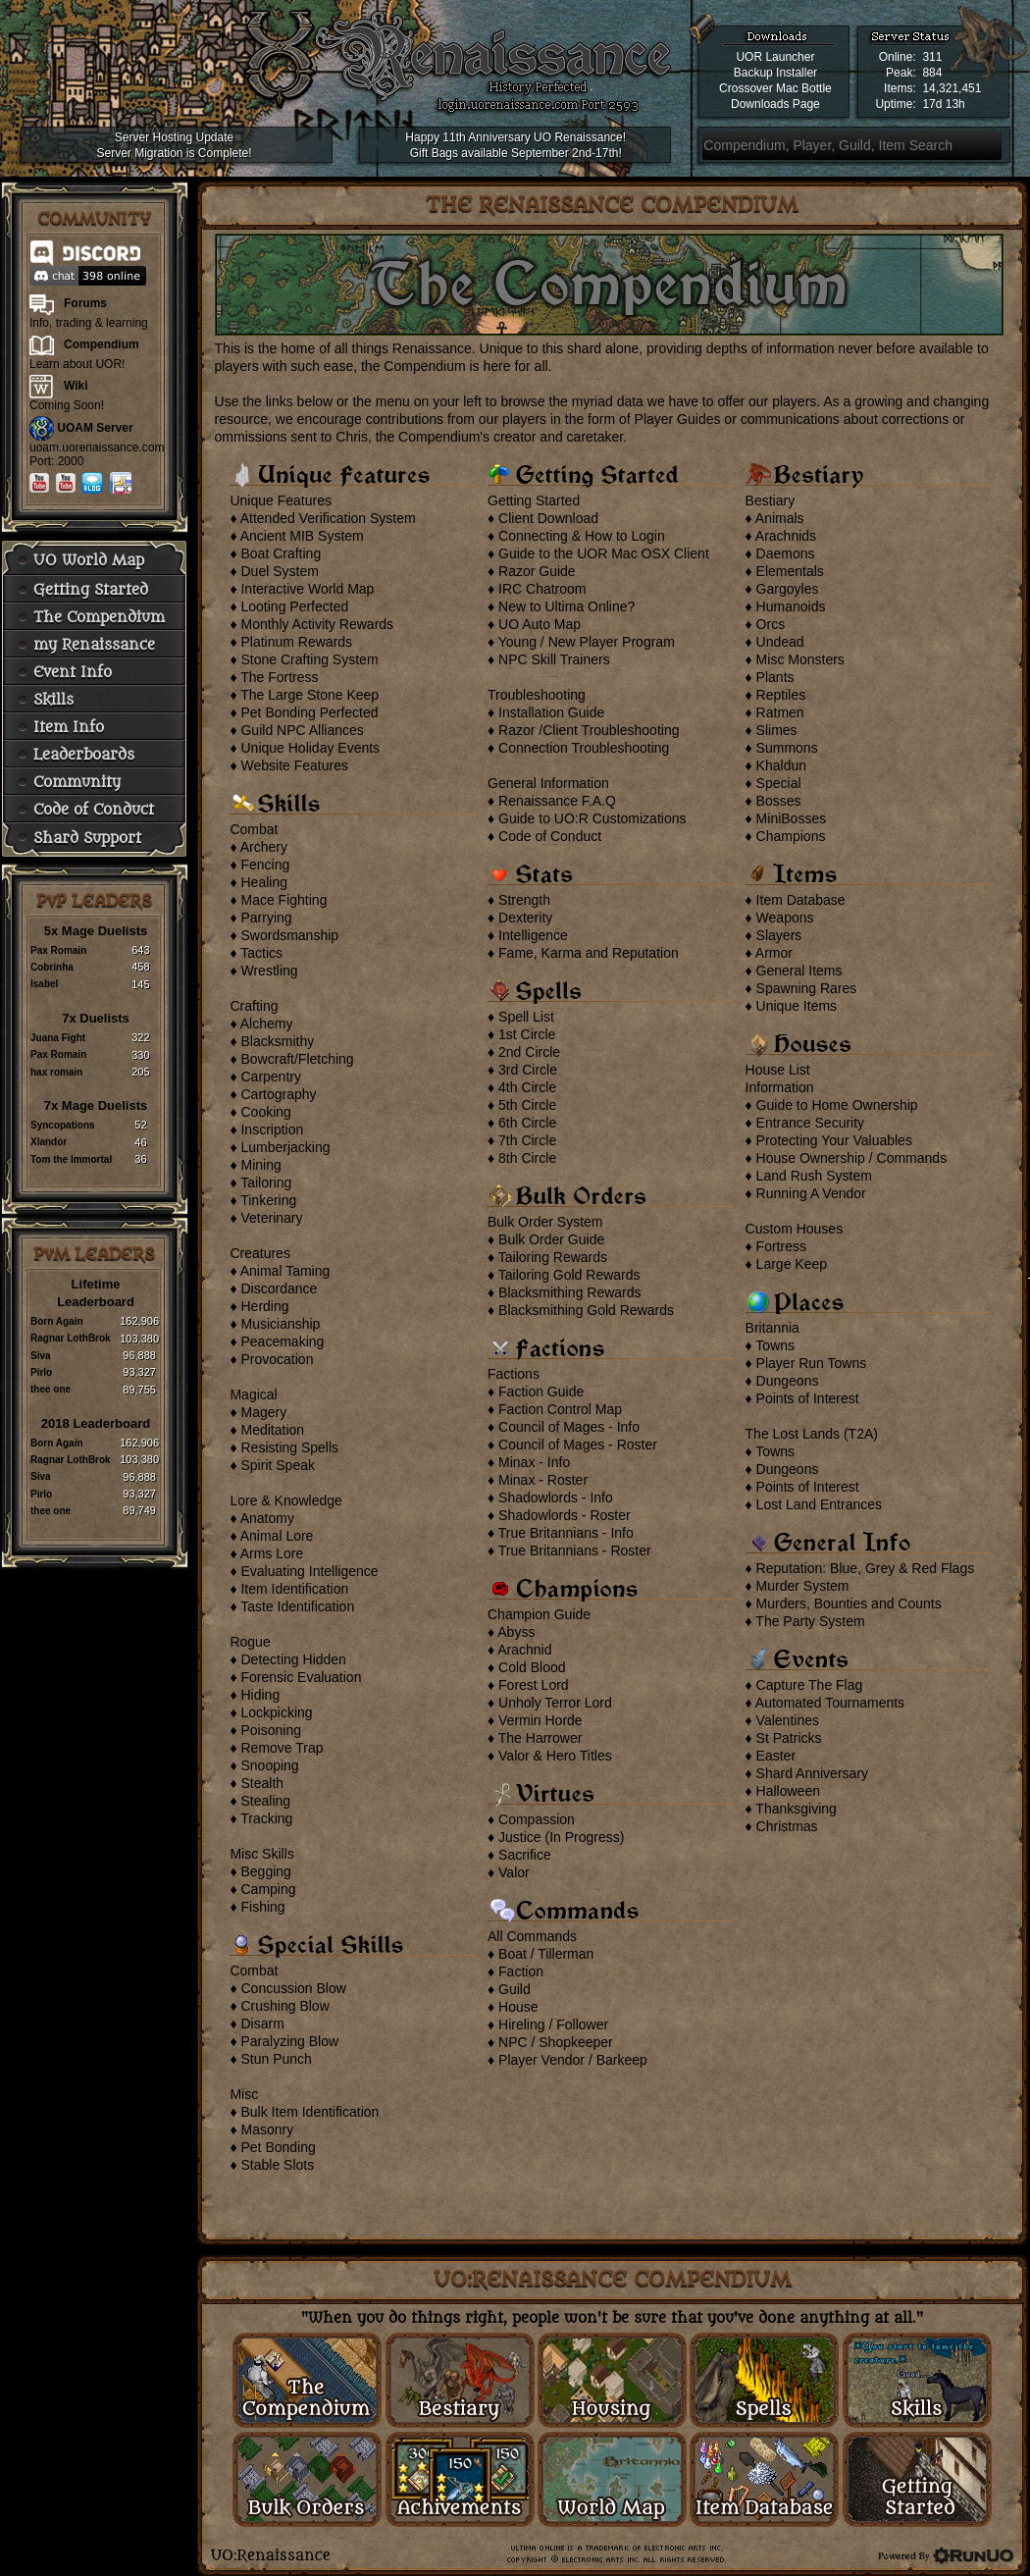  I want to click on Tracking, so click(266, 1818).